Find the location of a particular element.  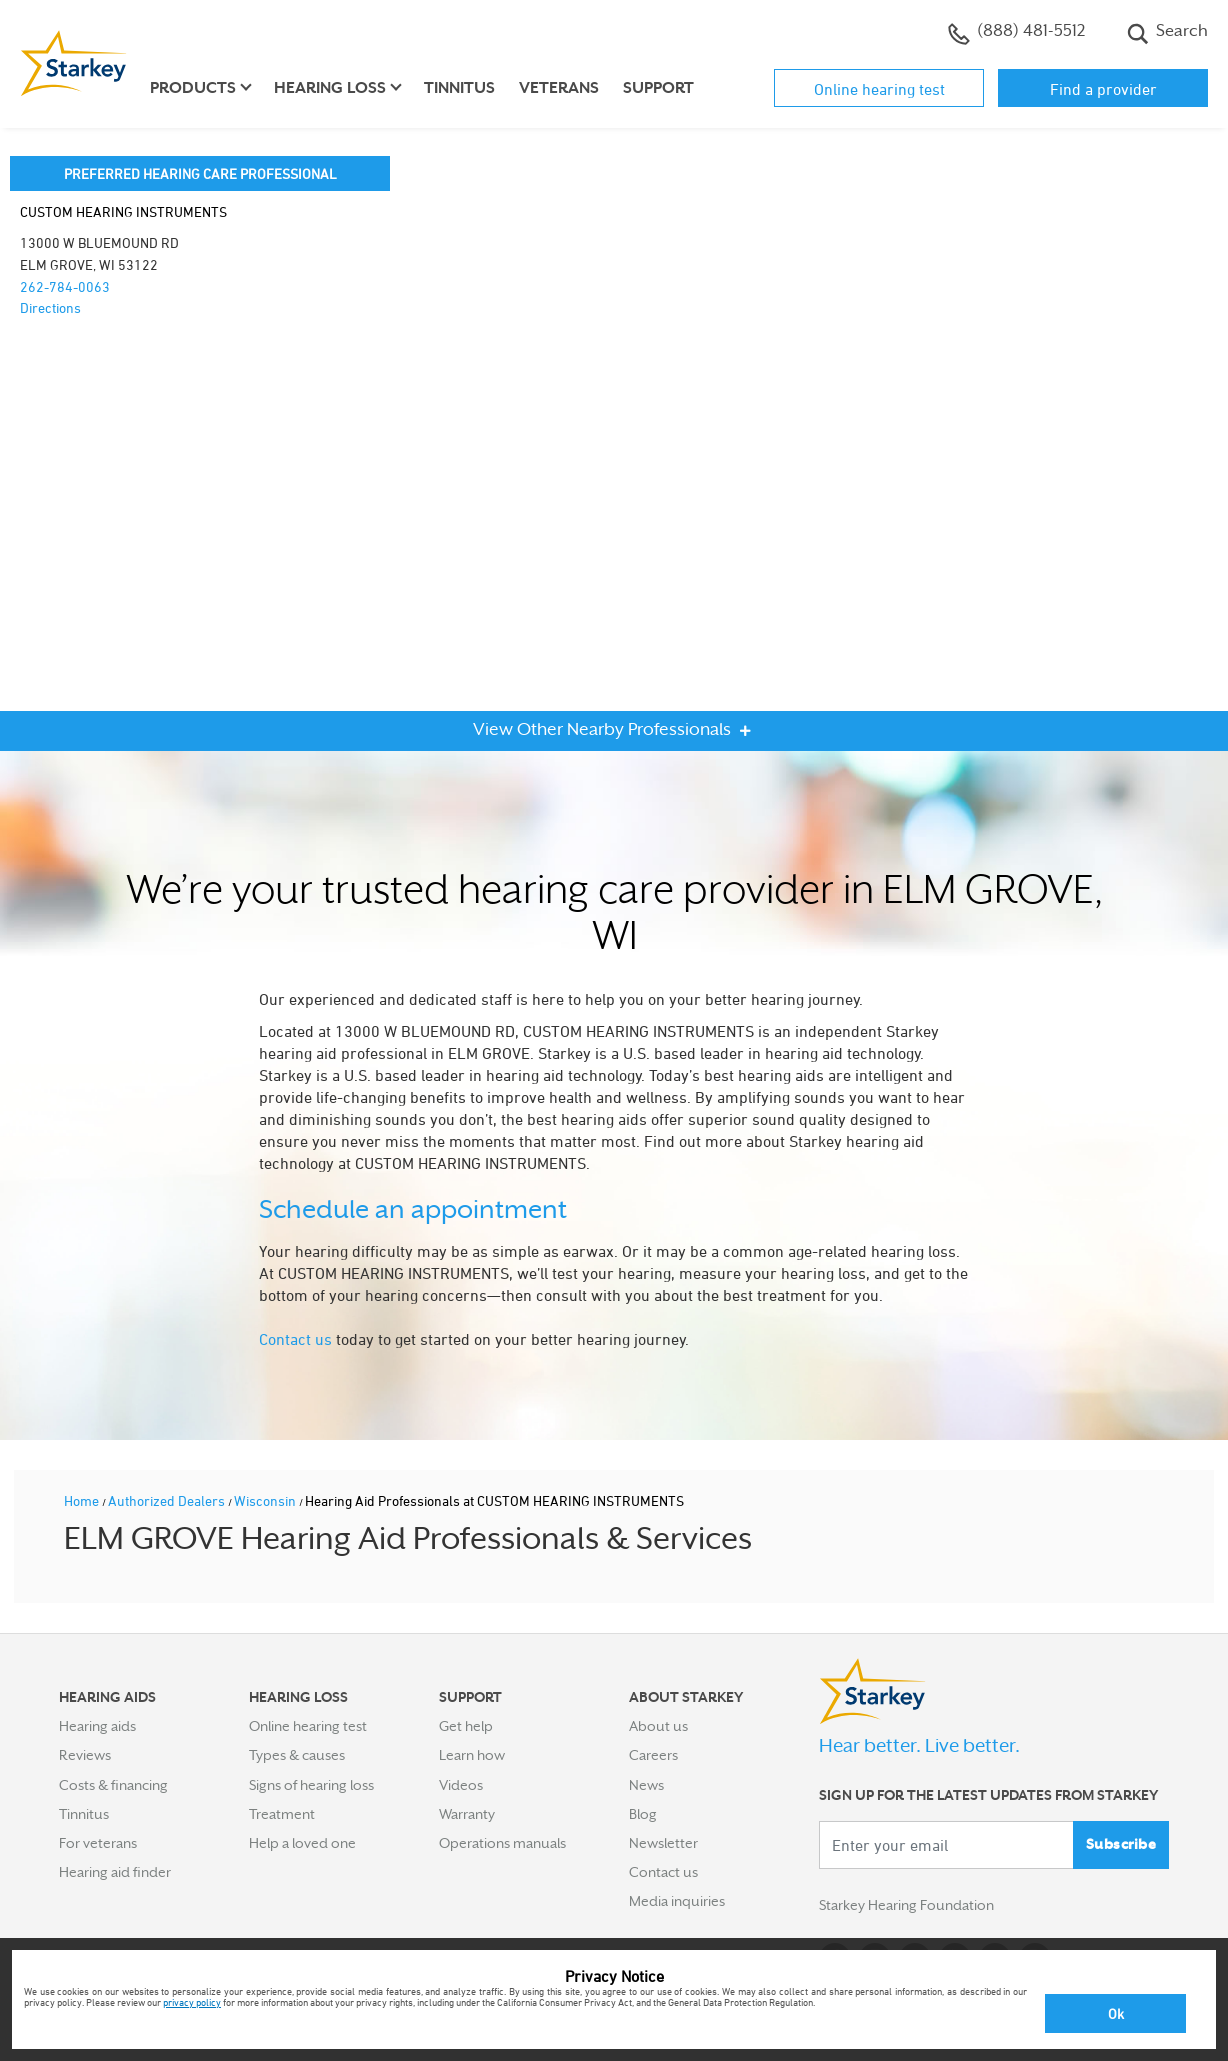

Online hearing test is located at coordinates (879, 89).